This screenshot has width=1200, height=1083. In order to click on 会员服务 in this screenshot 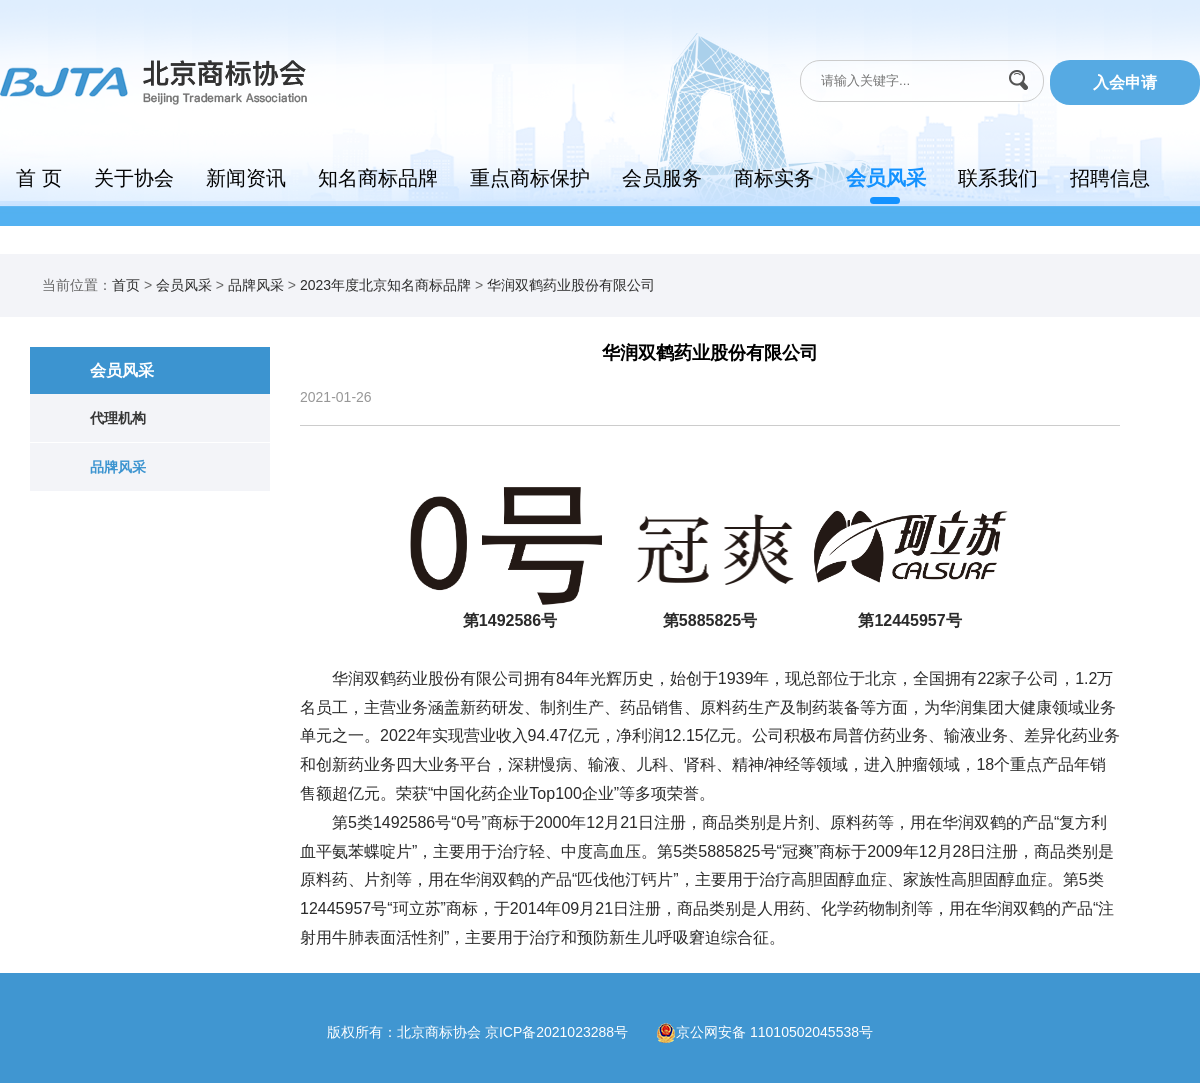, I will do `click(662, 178)`.